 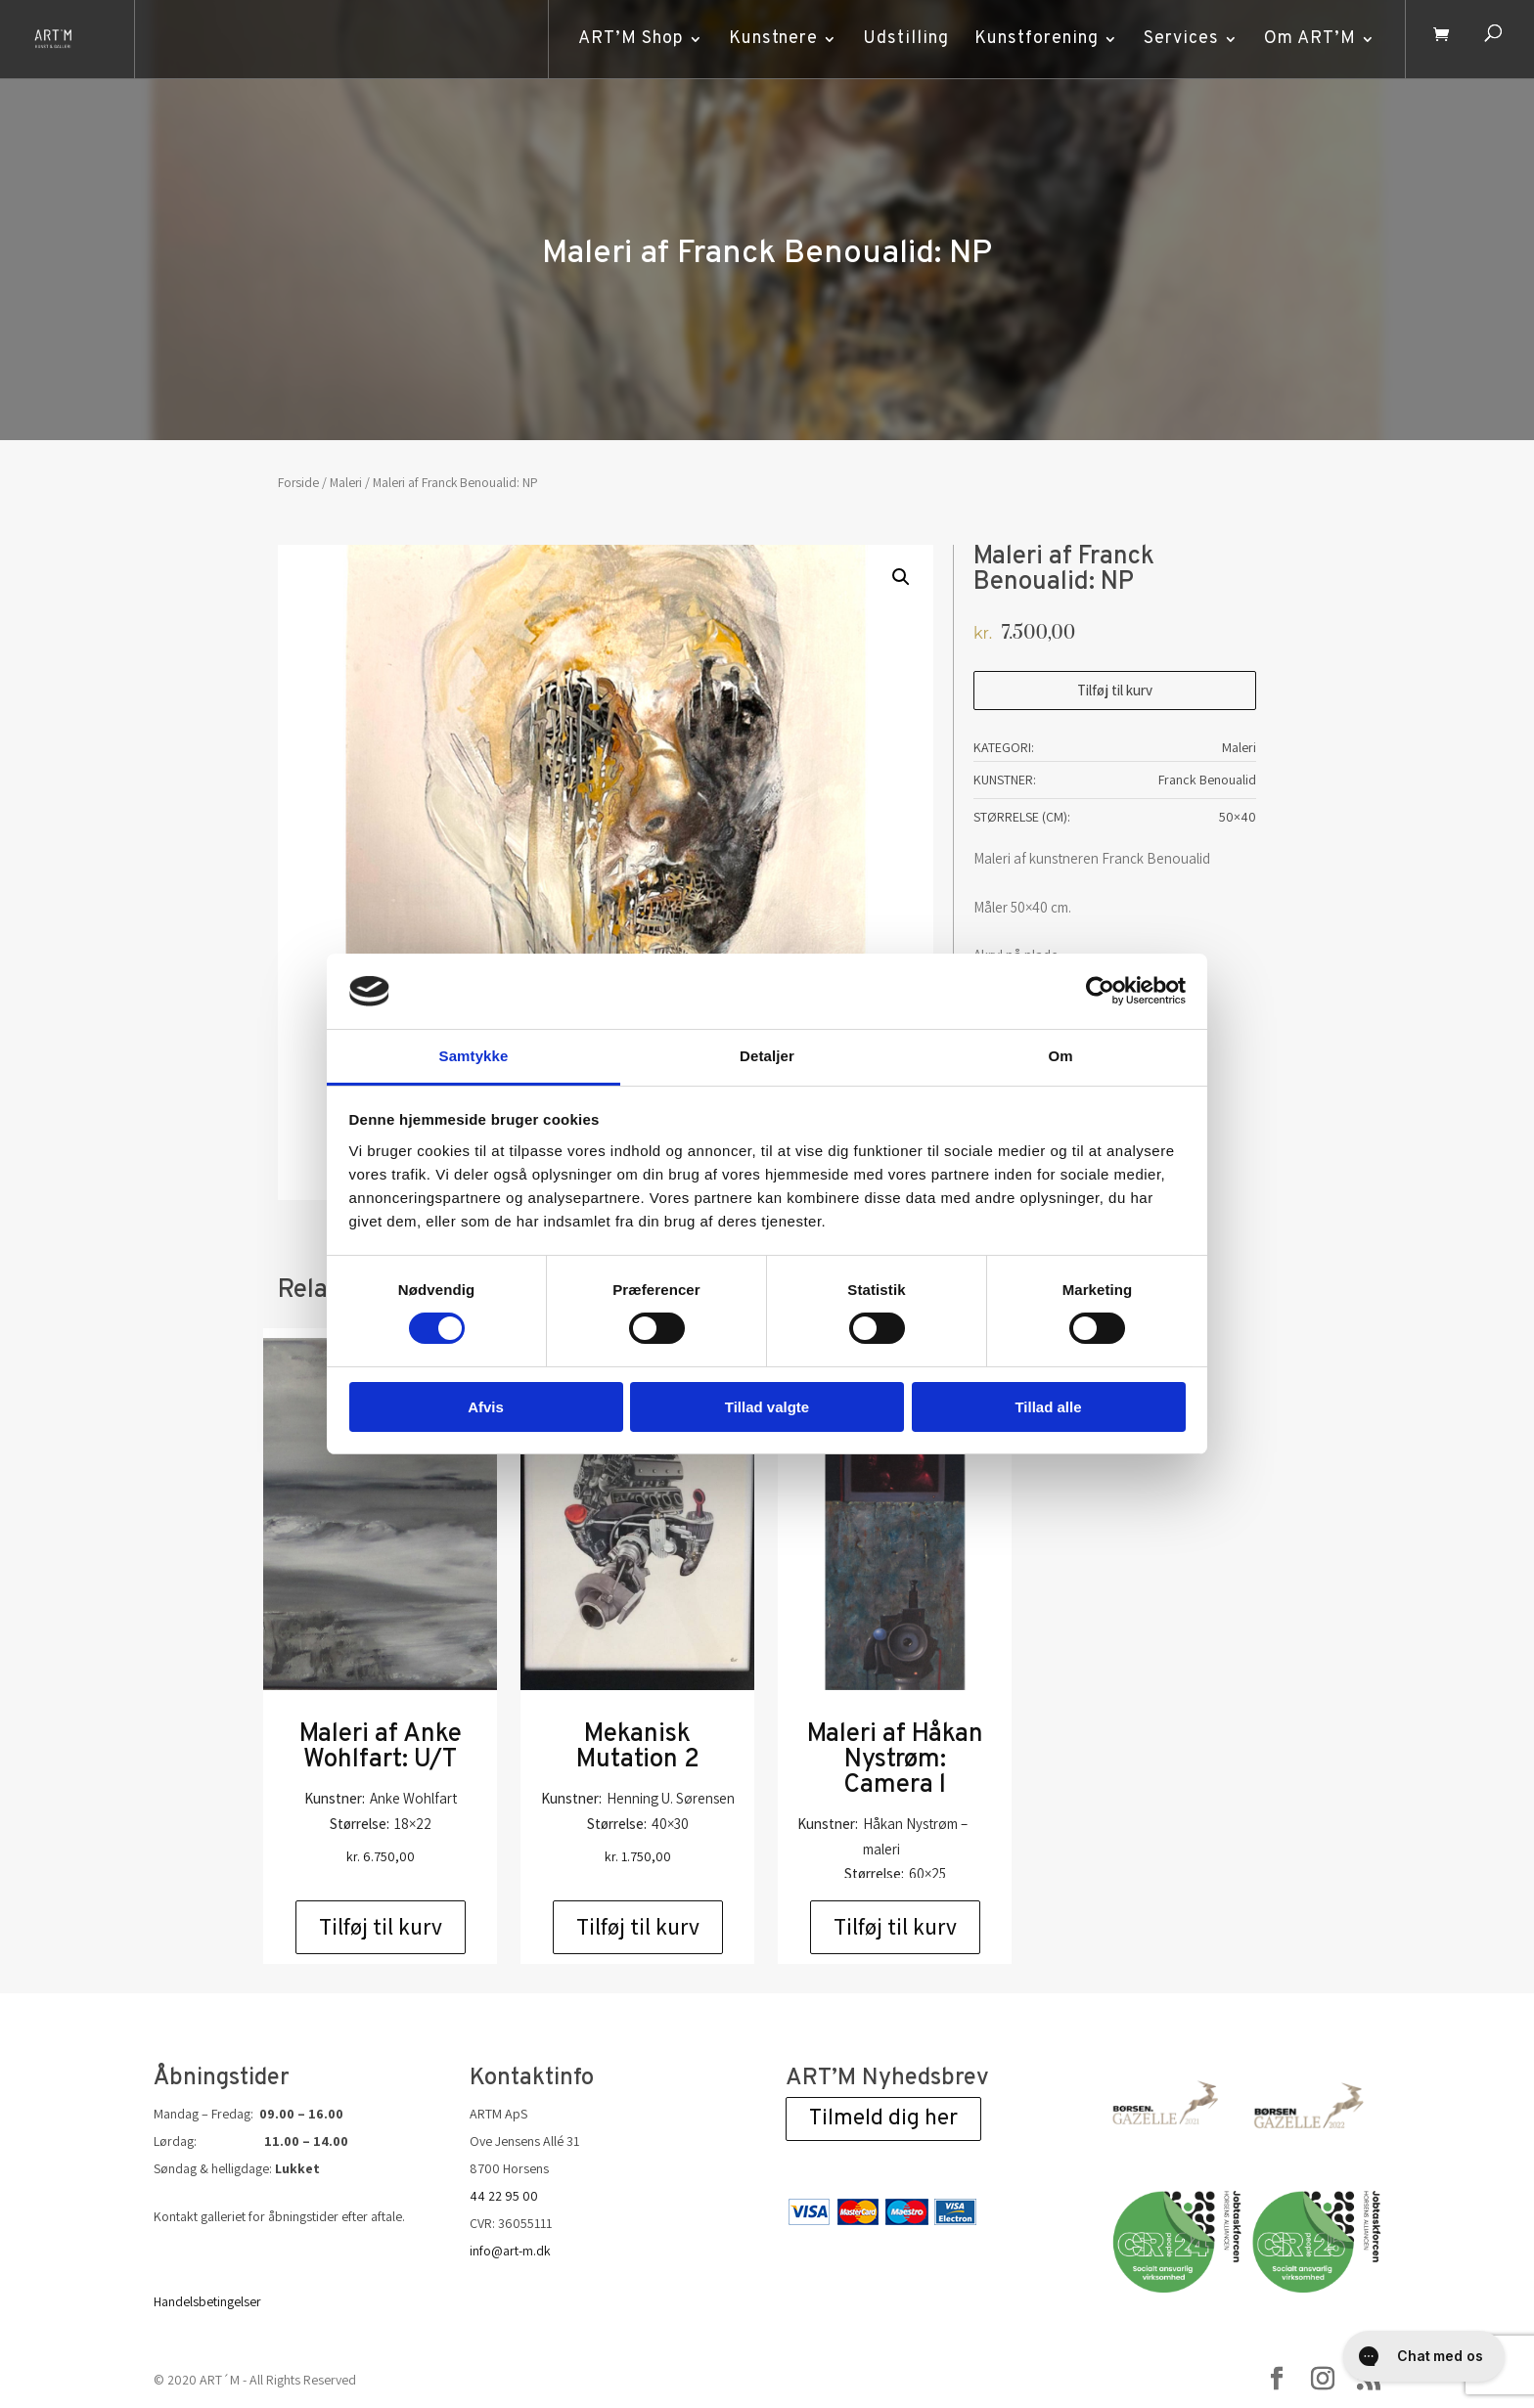 What do you see at coordinates (346, 482) in the screenshot?
I see `Maleri` at bounding box center [346, 482].